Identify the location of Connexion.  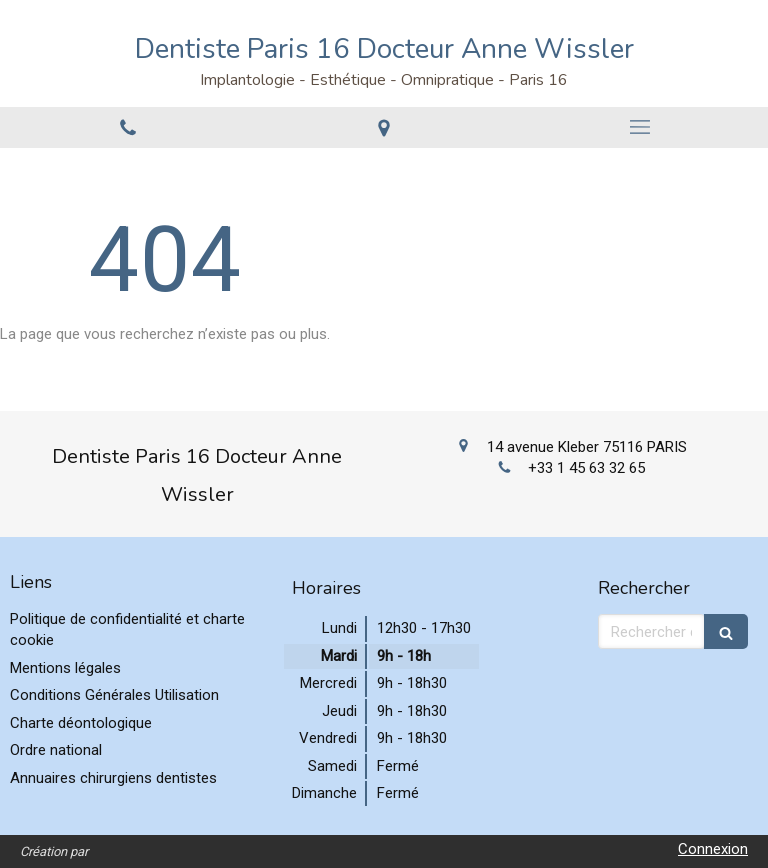
(713, 849).